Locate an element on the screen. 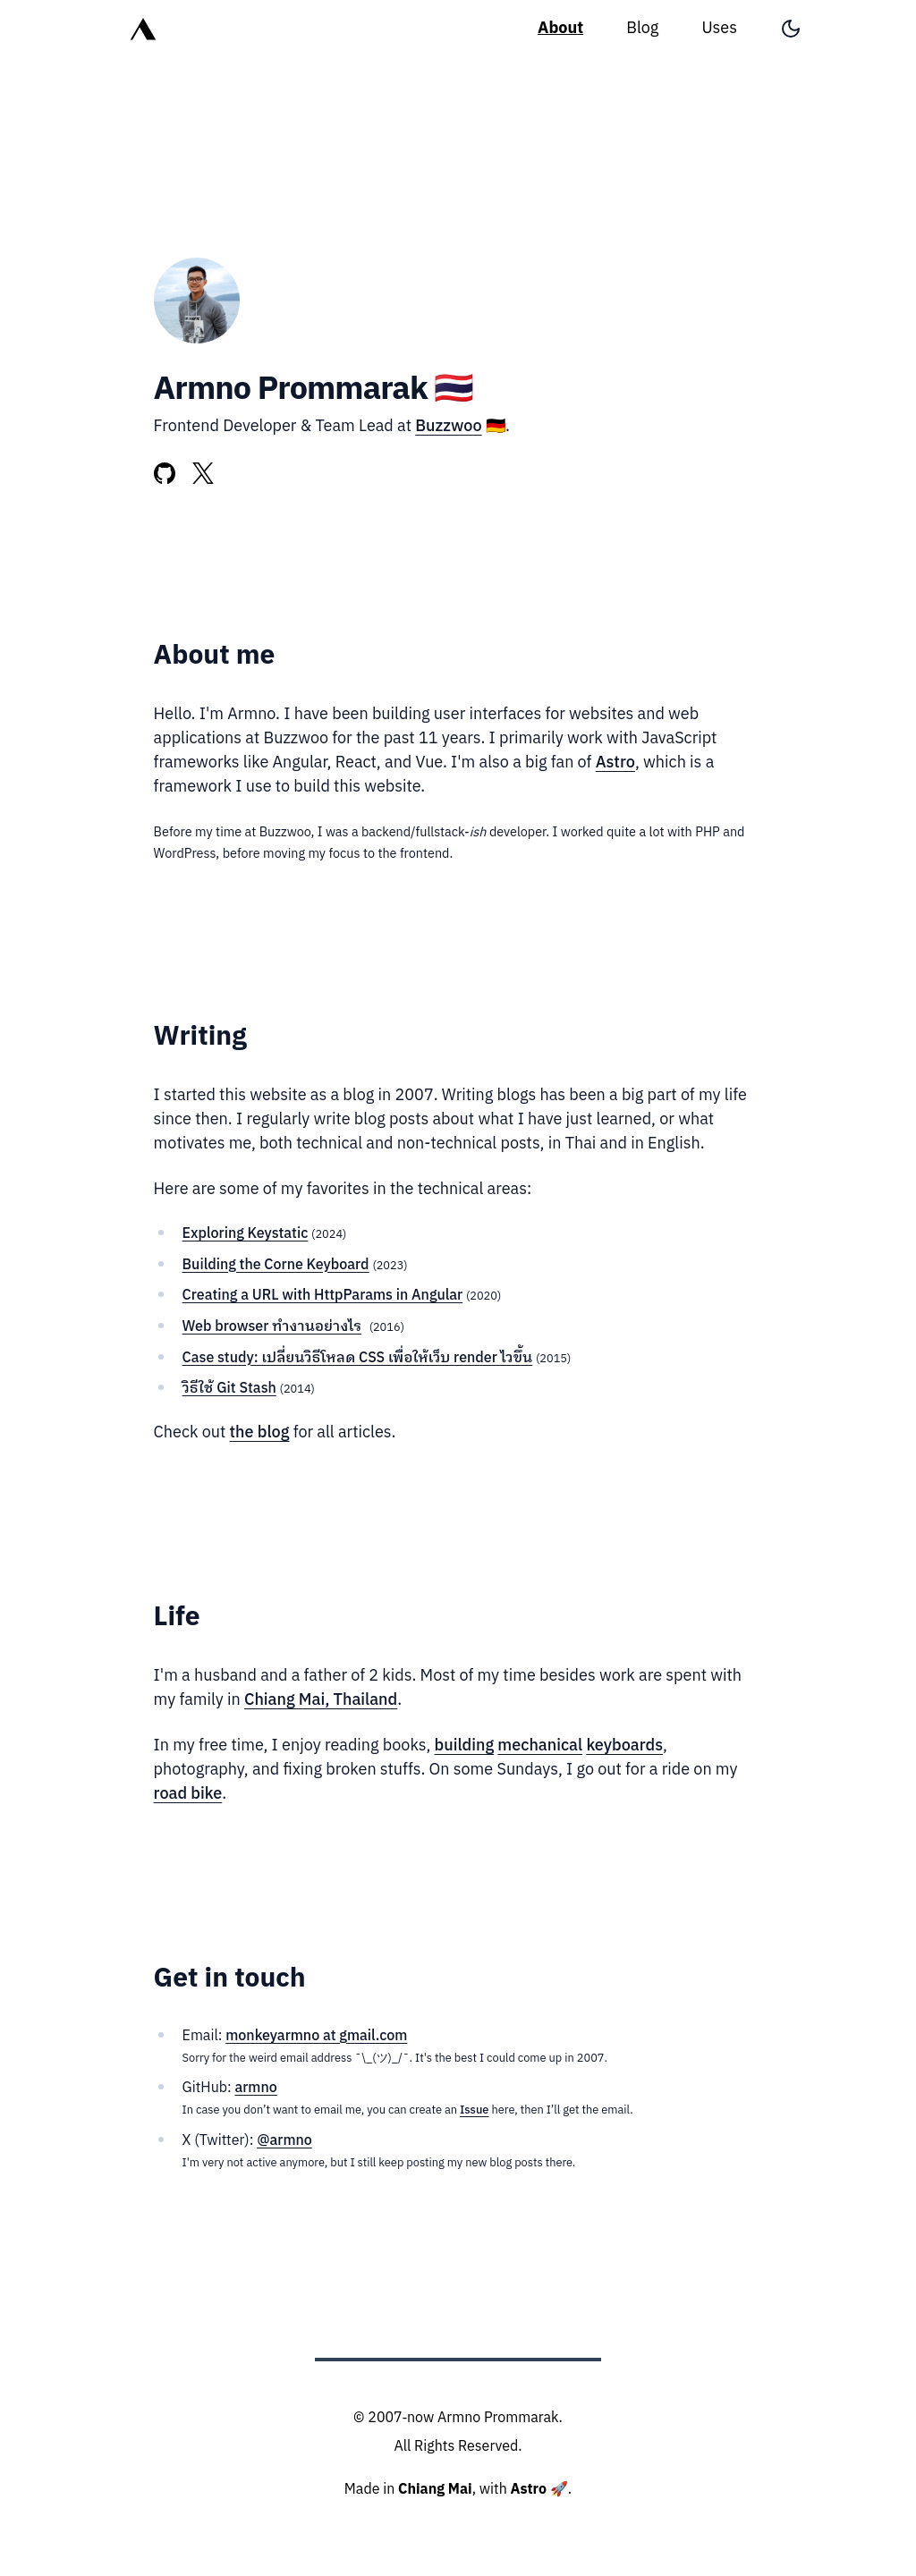 The height and width of the screenshot is (2576, 916). Chiang Mai is located at coordinates (435, 2490).